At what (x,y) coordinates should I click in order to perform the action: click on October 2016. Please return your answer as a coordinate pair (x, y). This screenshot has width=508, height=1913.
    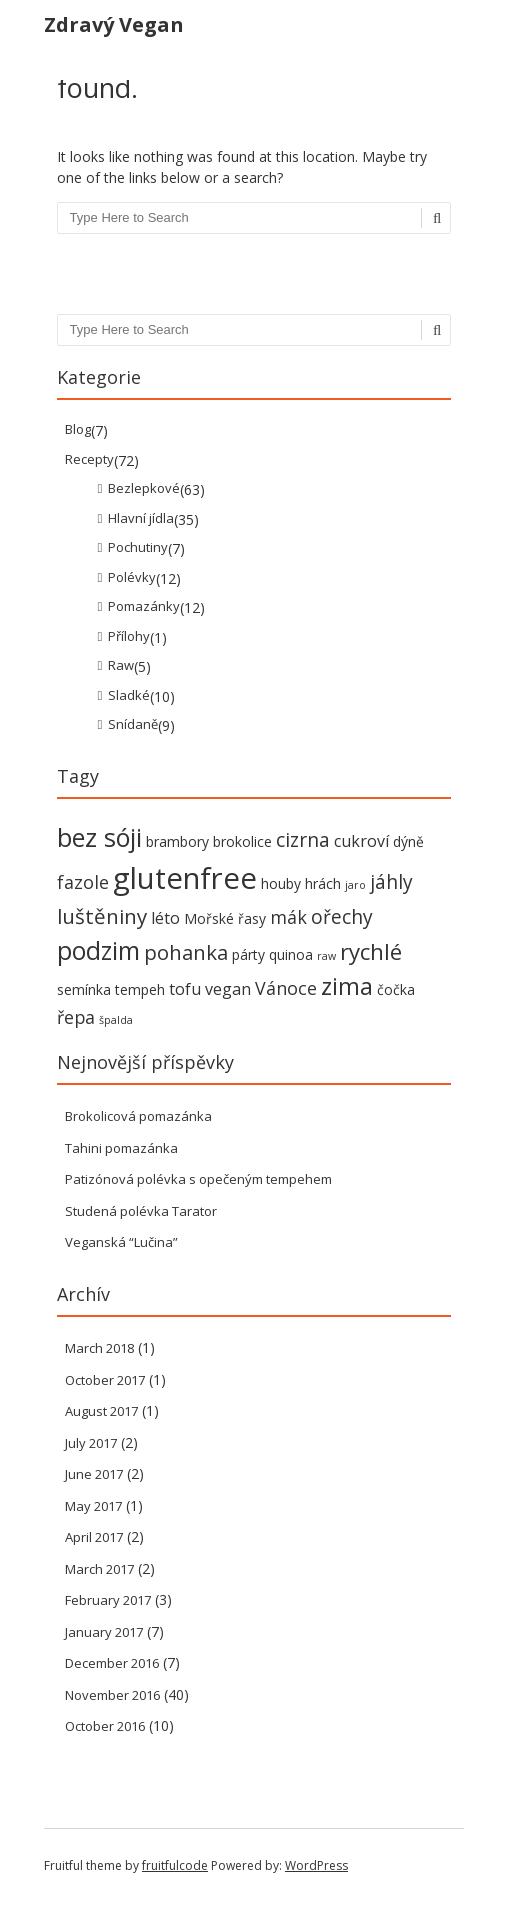
    Looking at the image, I should click on (105, 1726).